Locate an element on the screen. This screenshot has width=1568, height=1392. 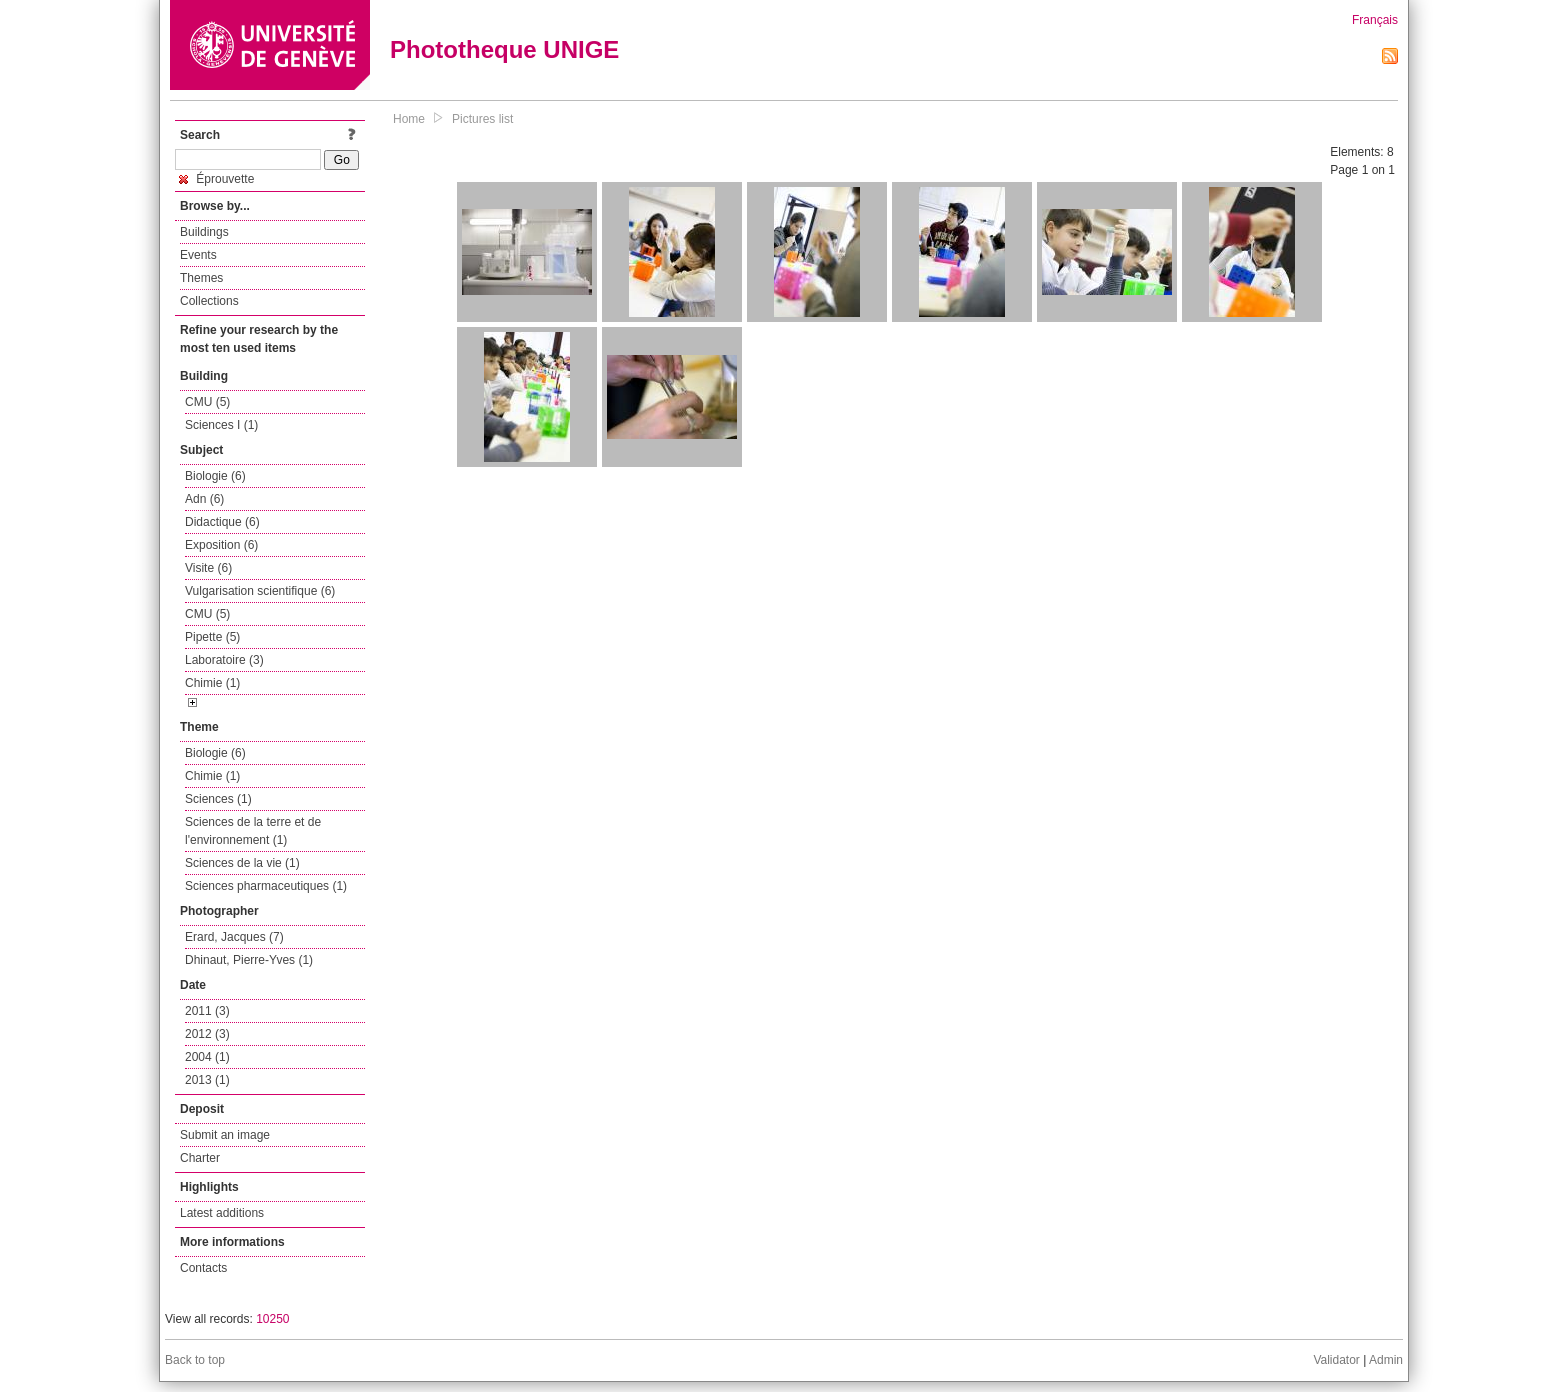
Sciences (1) is located at coordinates (218, 799).